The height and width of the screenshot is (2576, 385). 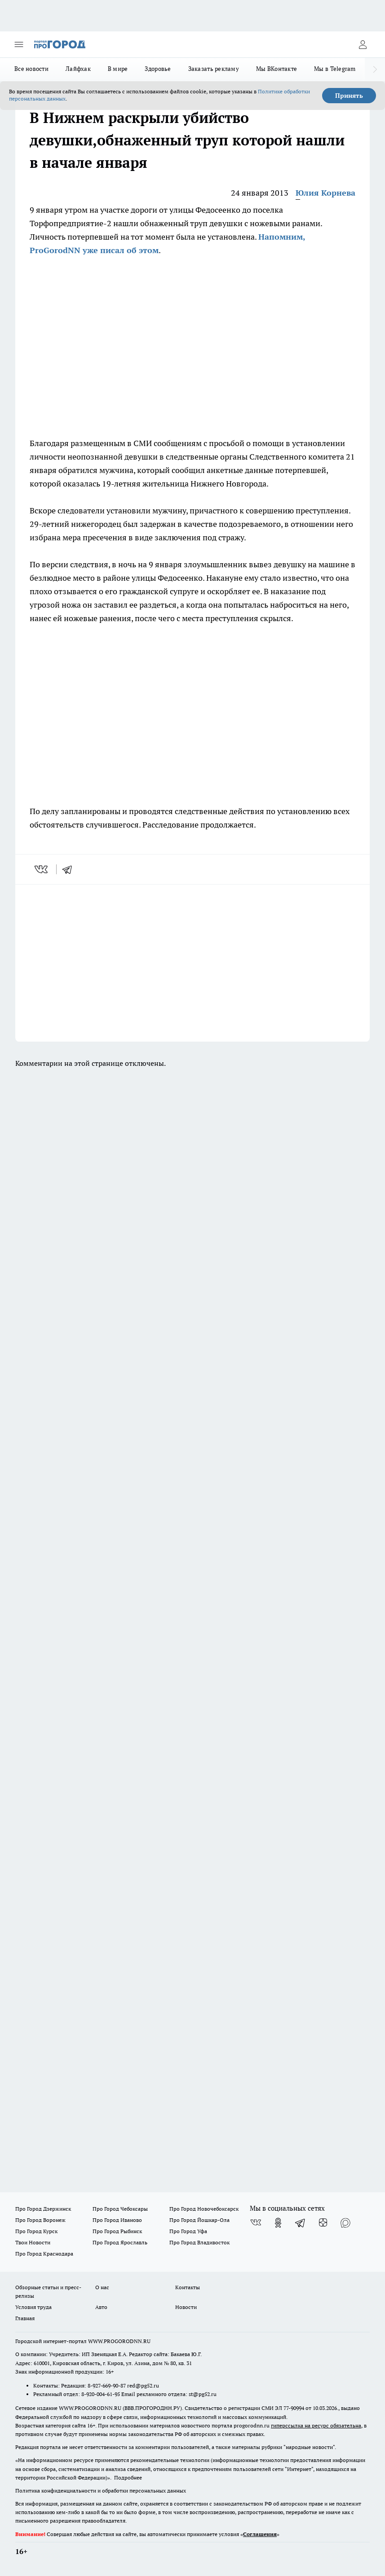 I want to click on Про Город Дзержинск, so click(x=43, y=2208).